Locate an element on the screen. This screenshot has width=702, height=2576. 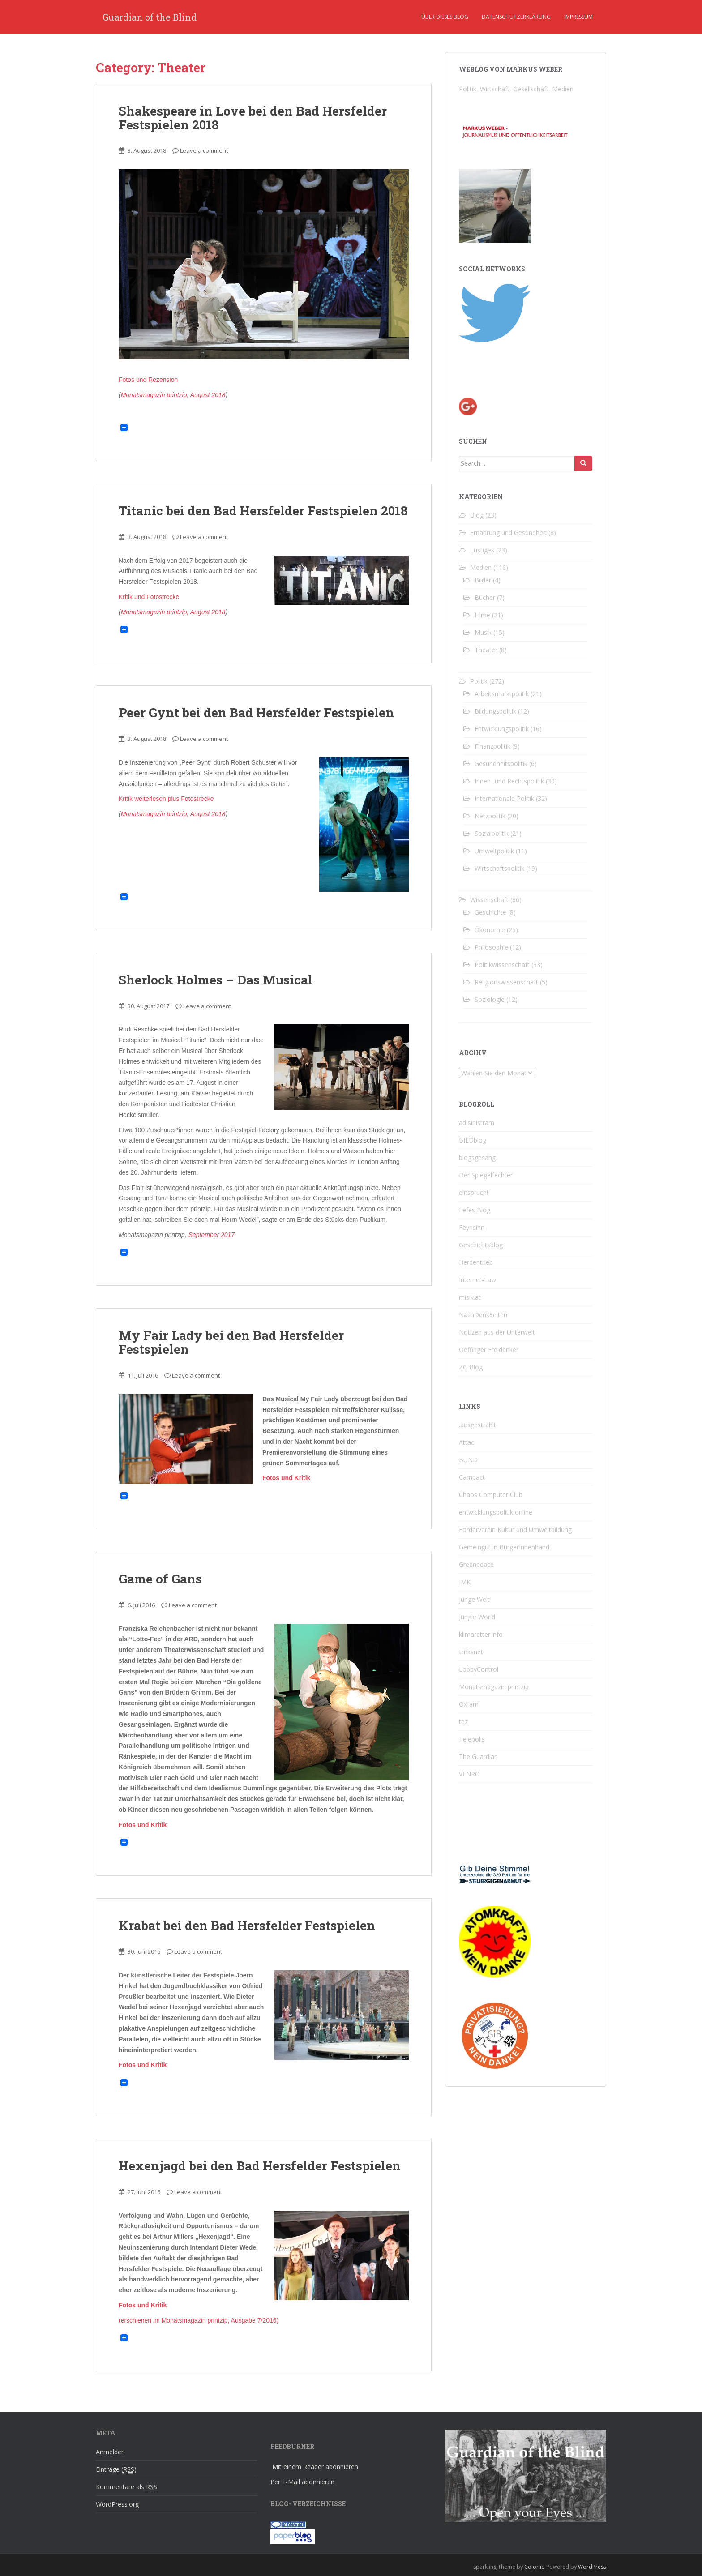
Politik is located at coordinates (479, 681).